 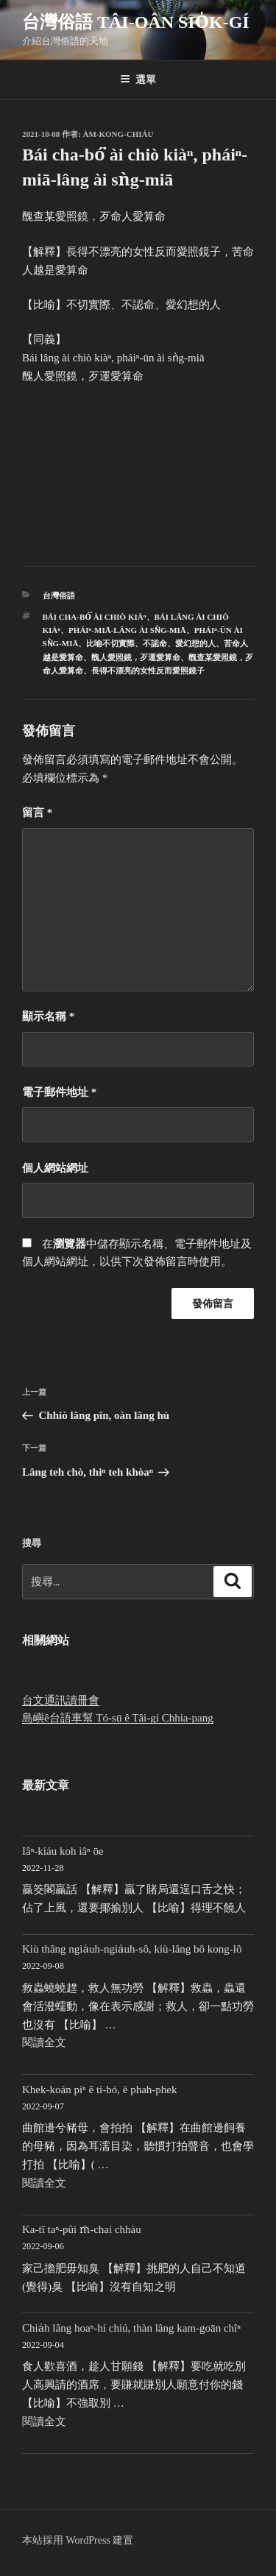 What do you see at coordinates (136, 22) in the screenshot?
I see `台灣俗語 Tâi-oân sio̍k-gí` at bounding box center [136, 22].